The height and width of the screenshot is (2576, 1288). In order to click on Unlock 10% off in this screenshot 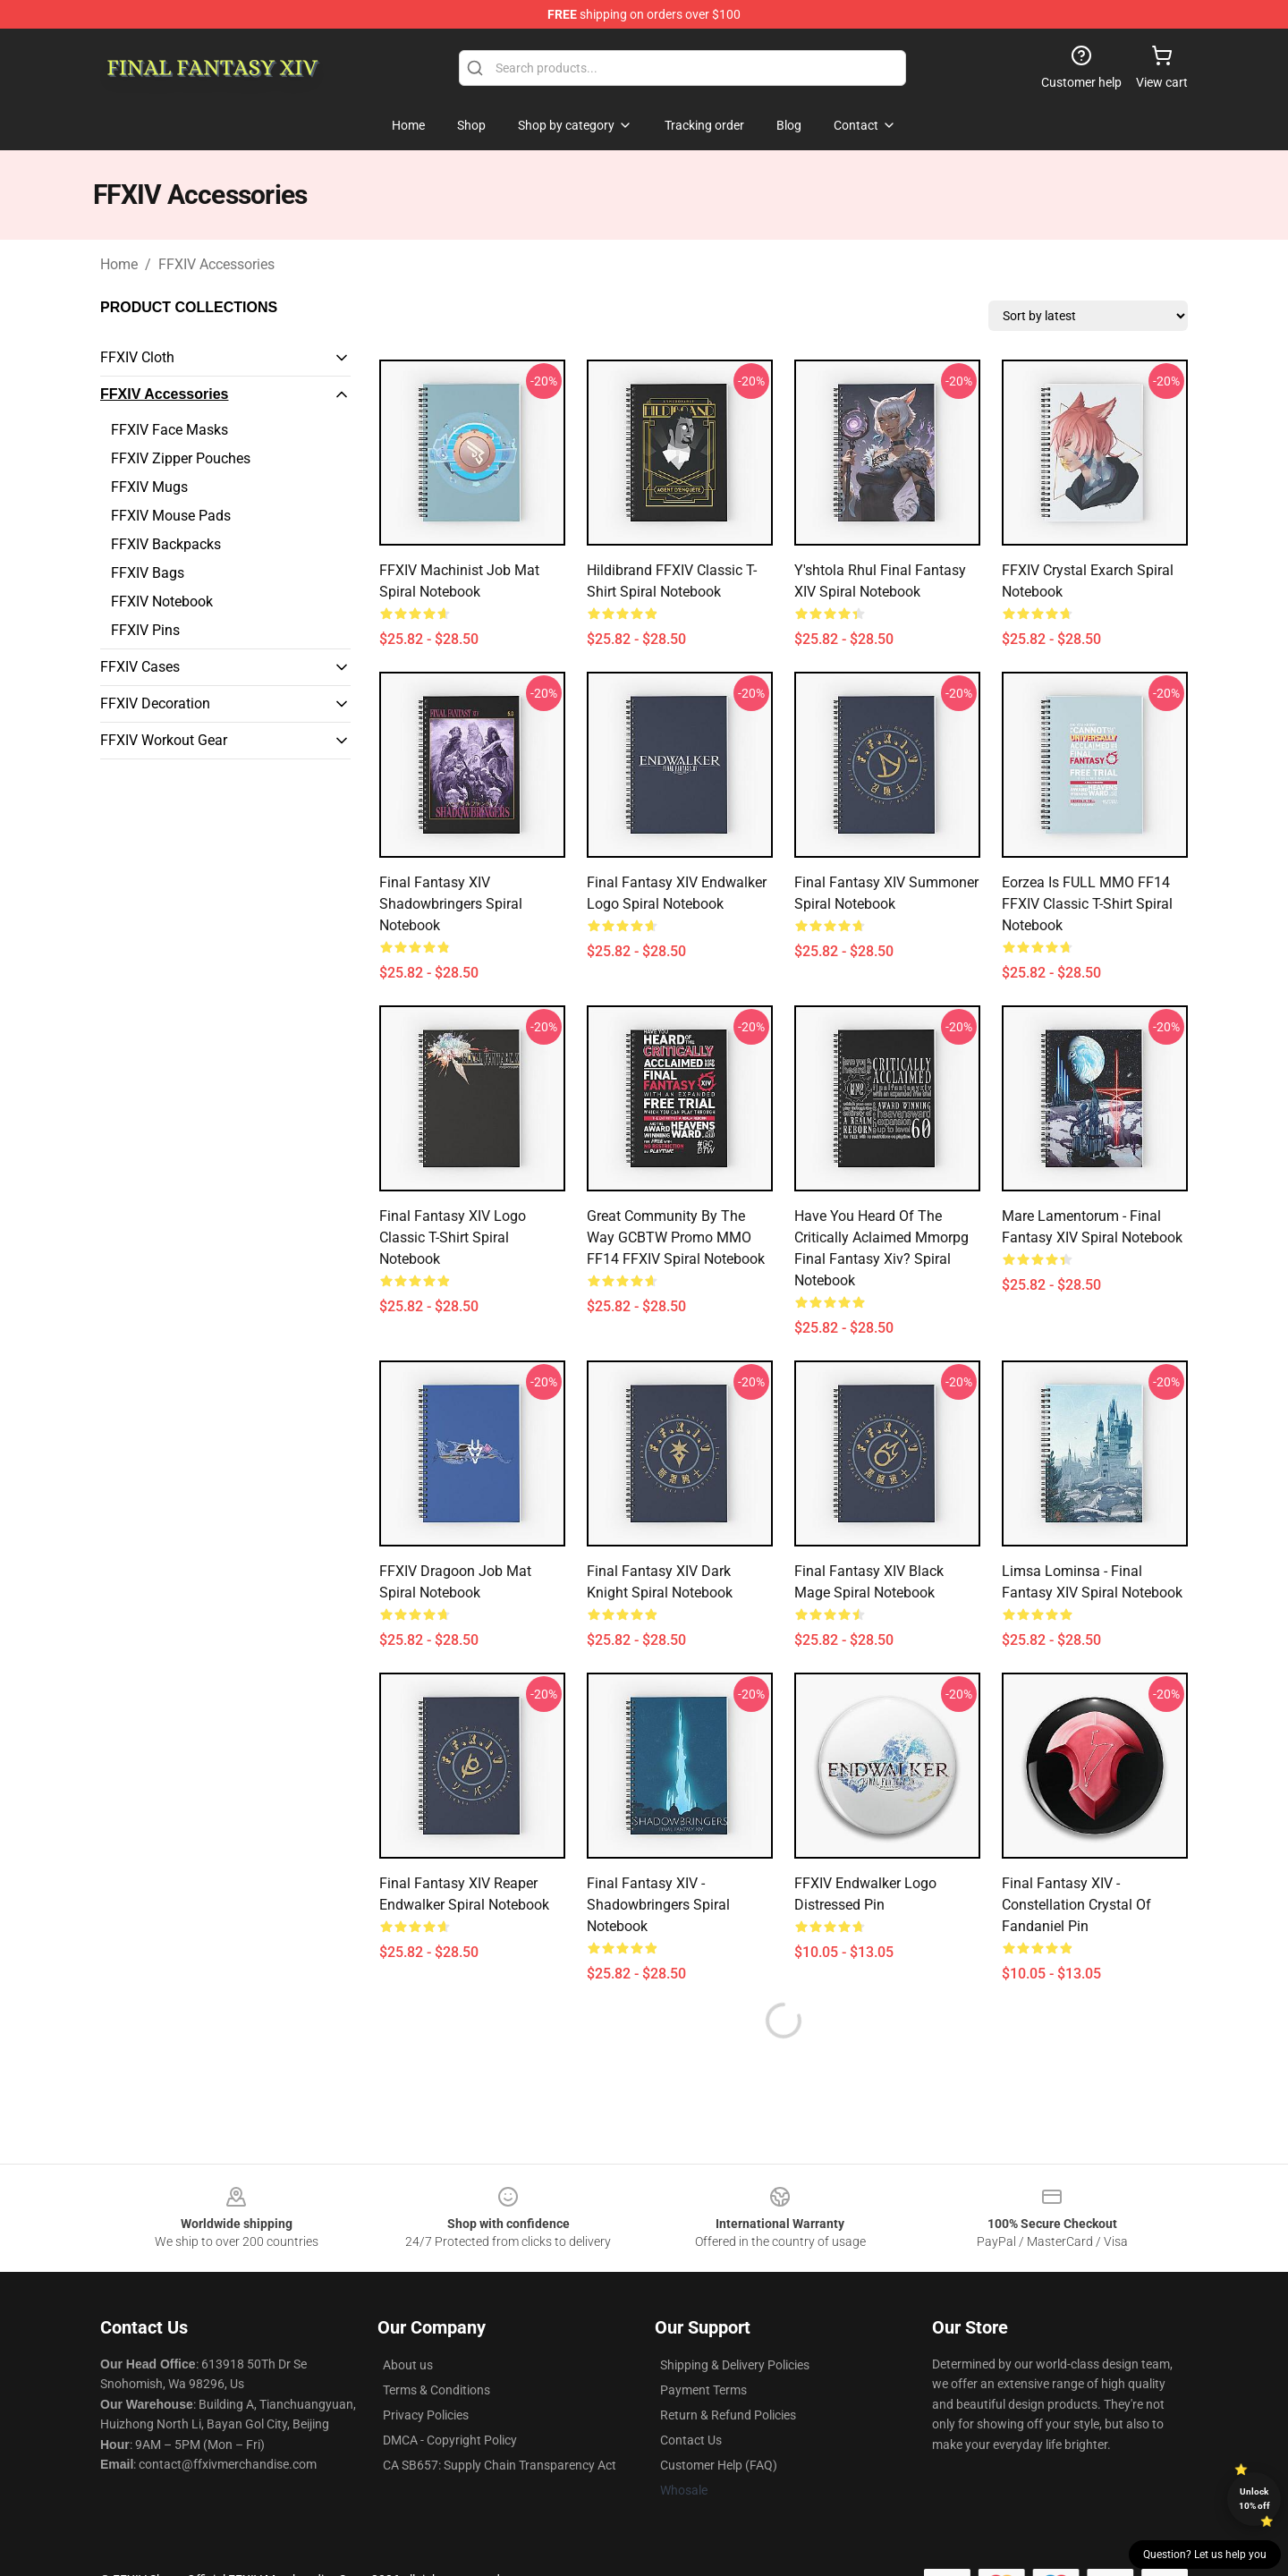, I will do `click(1254, 2499)`.